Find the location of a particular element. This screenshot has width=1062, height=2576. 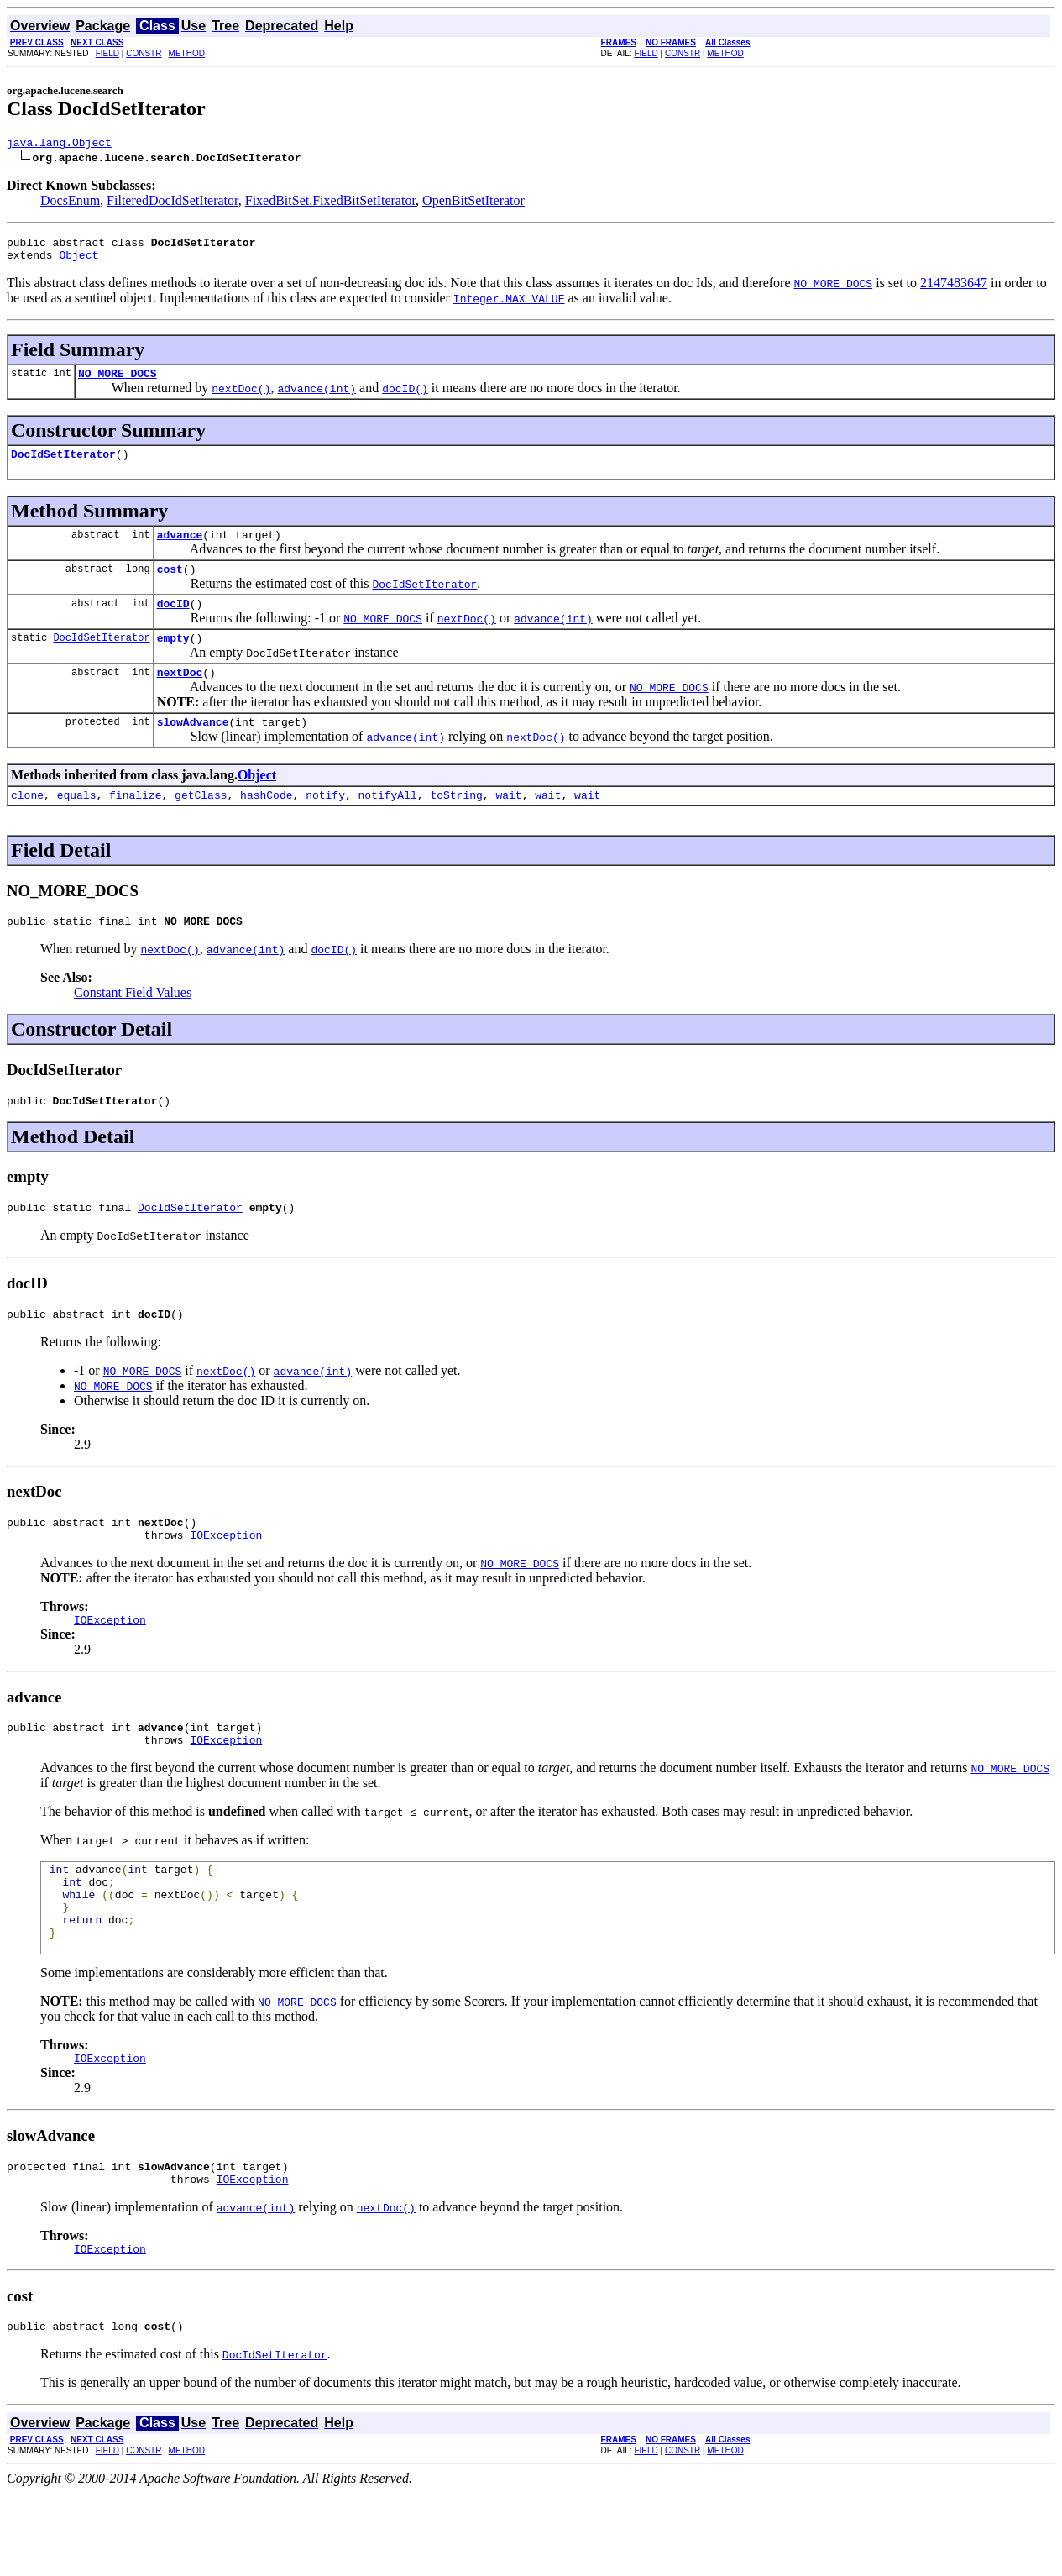

toString is located at coordinates (456, 824).